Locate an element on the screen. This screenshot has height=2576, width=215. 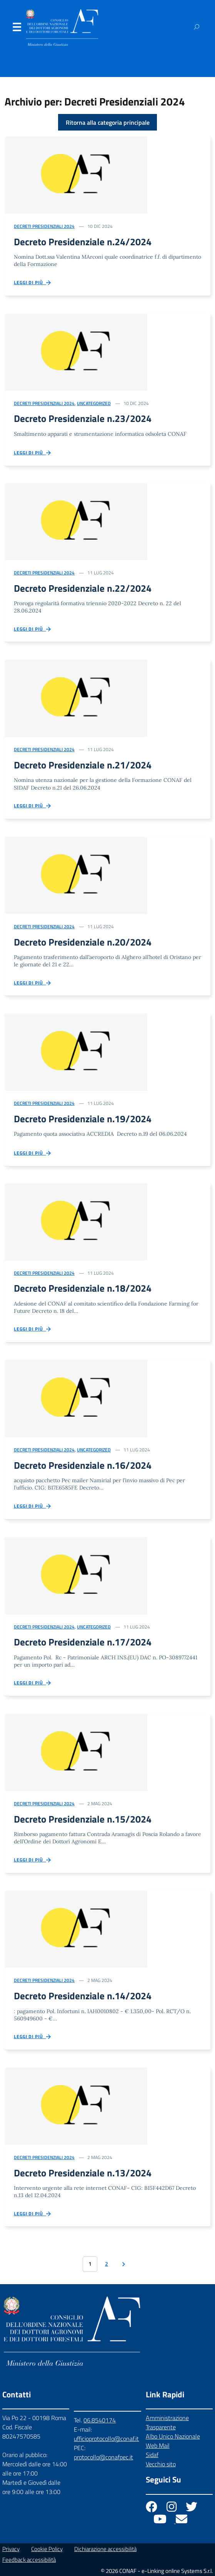
Privacy is located at coordinates (11, 2548).